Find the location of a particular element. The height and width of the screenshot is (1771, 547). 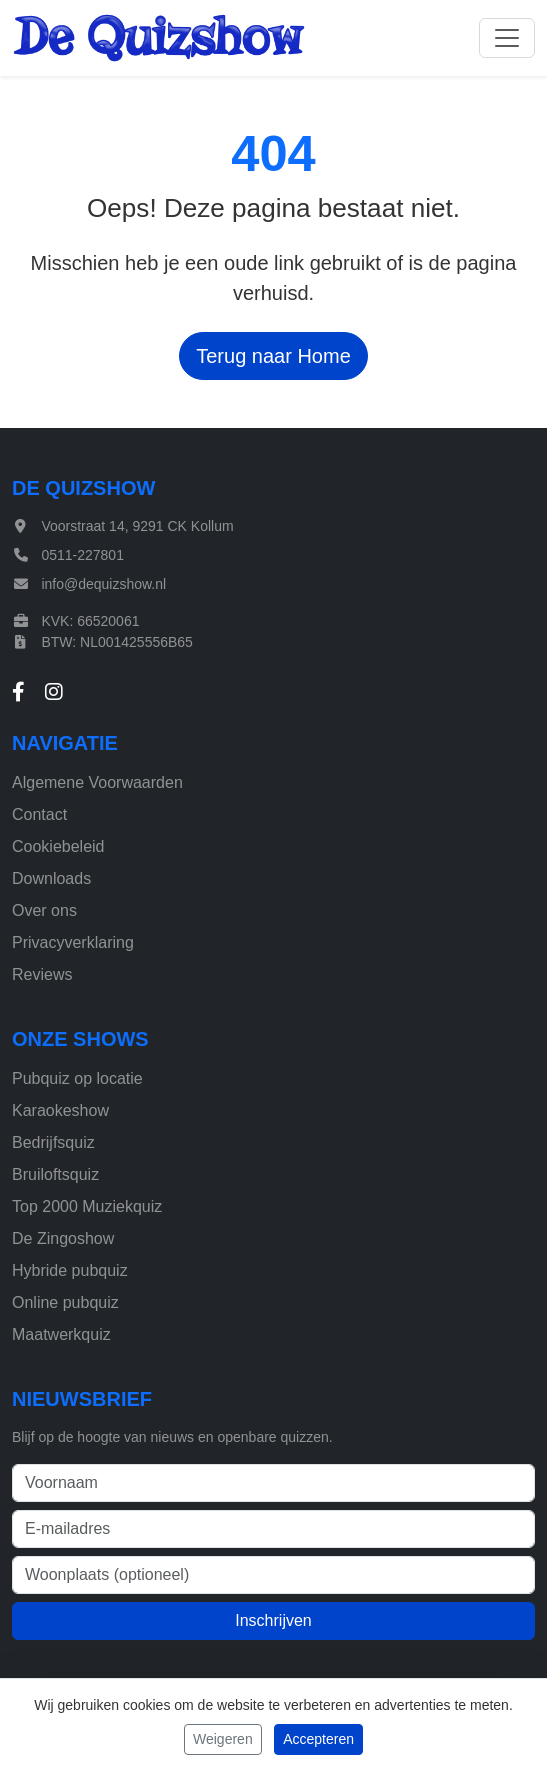

Bruiloftsquiz is located at coordinates (55, 1174).